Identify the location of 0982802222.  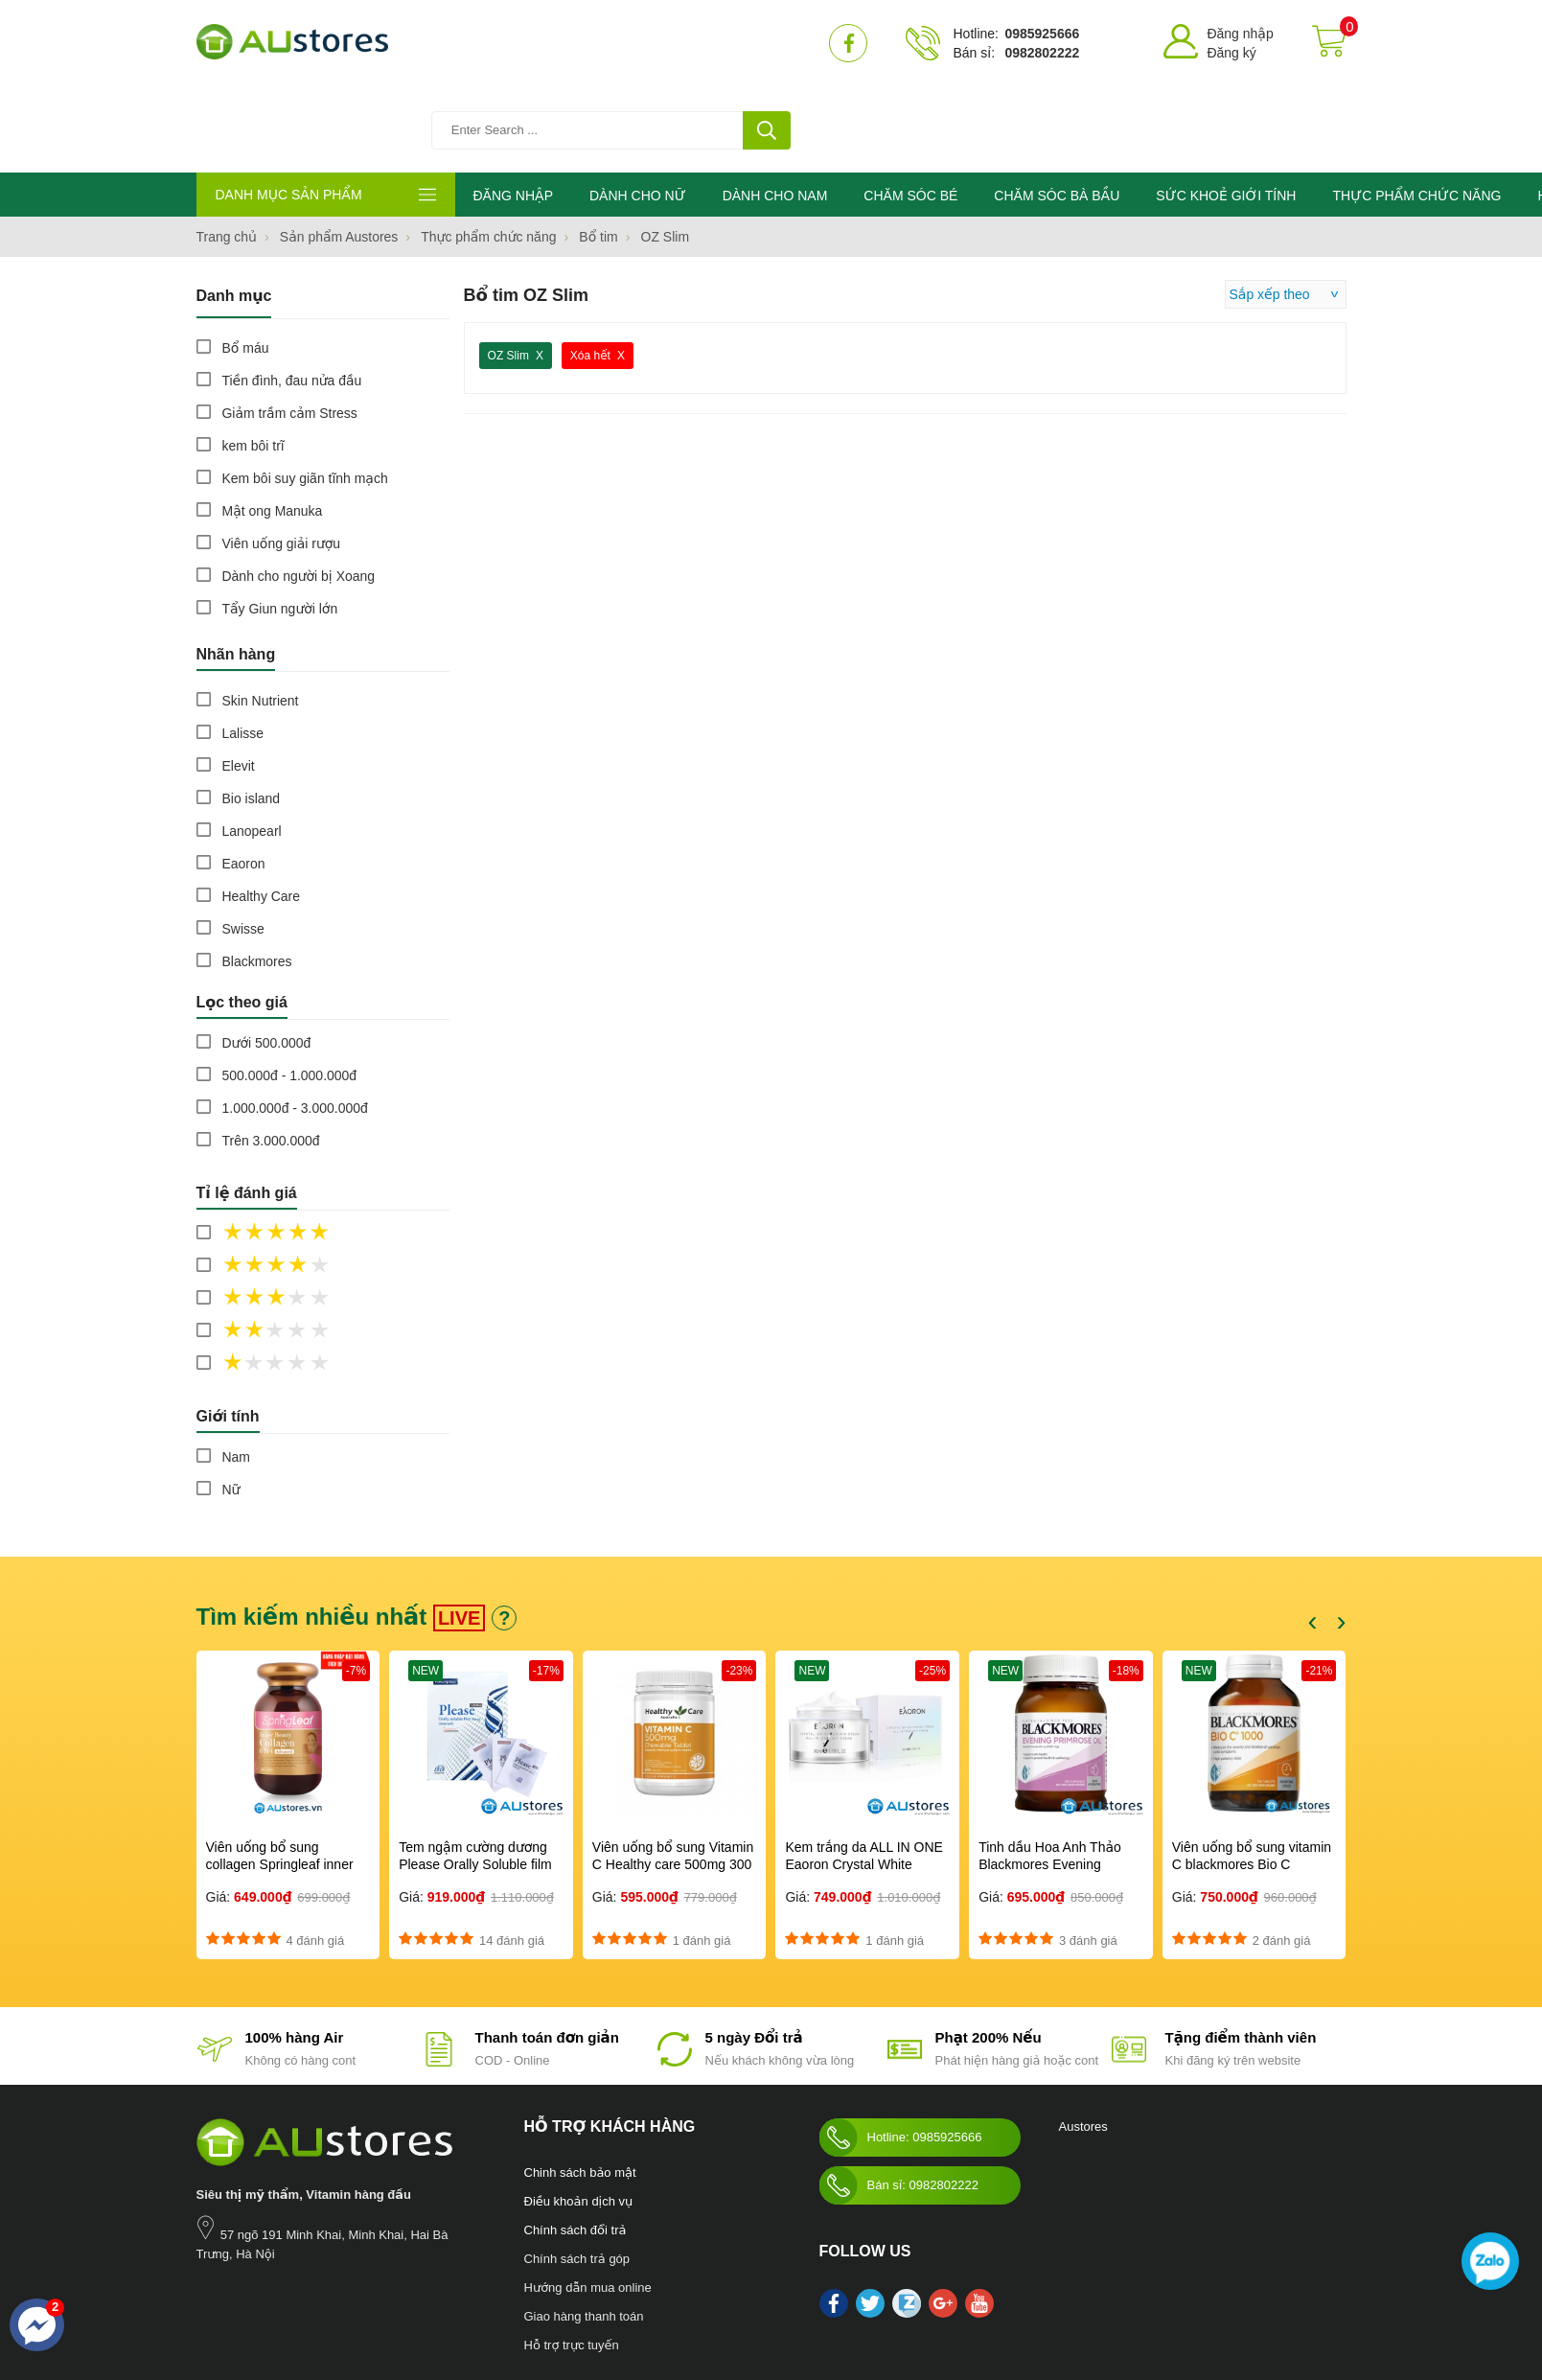
(1041, 52).